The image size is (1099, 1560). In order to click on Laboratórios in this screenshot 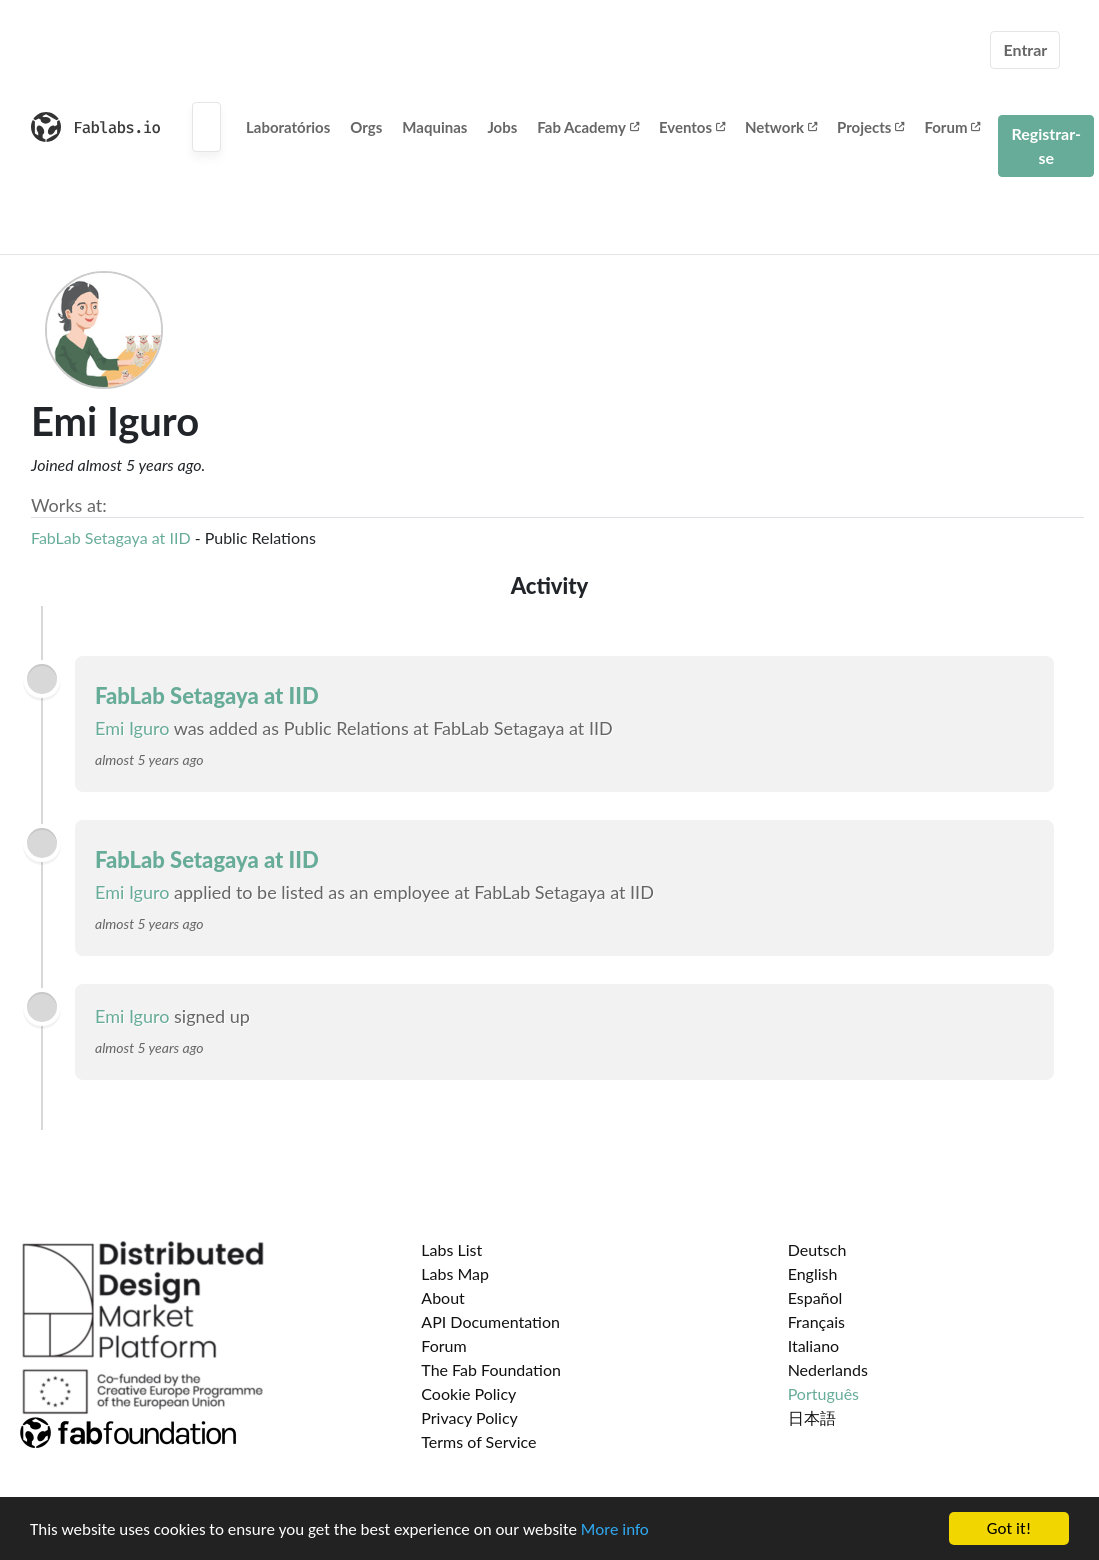, I will do `click(288, 127)`.